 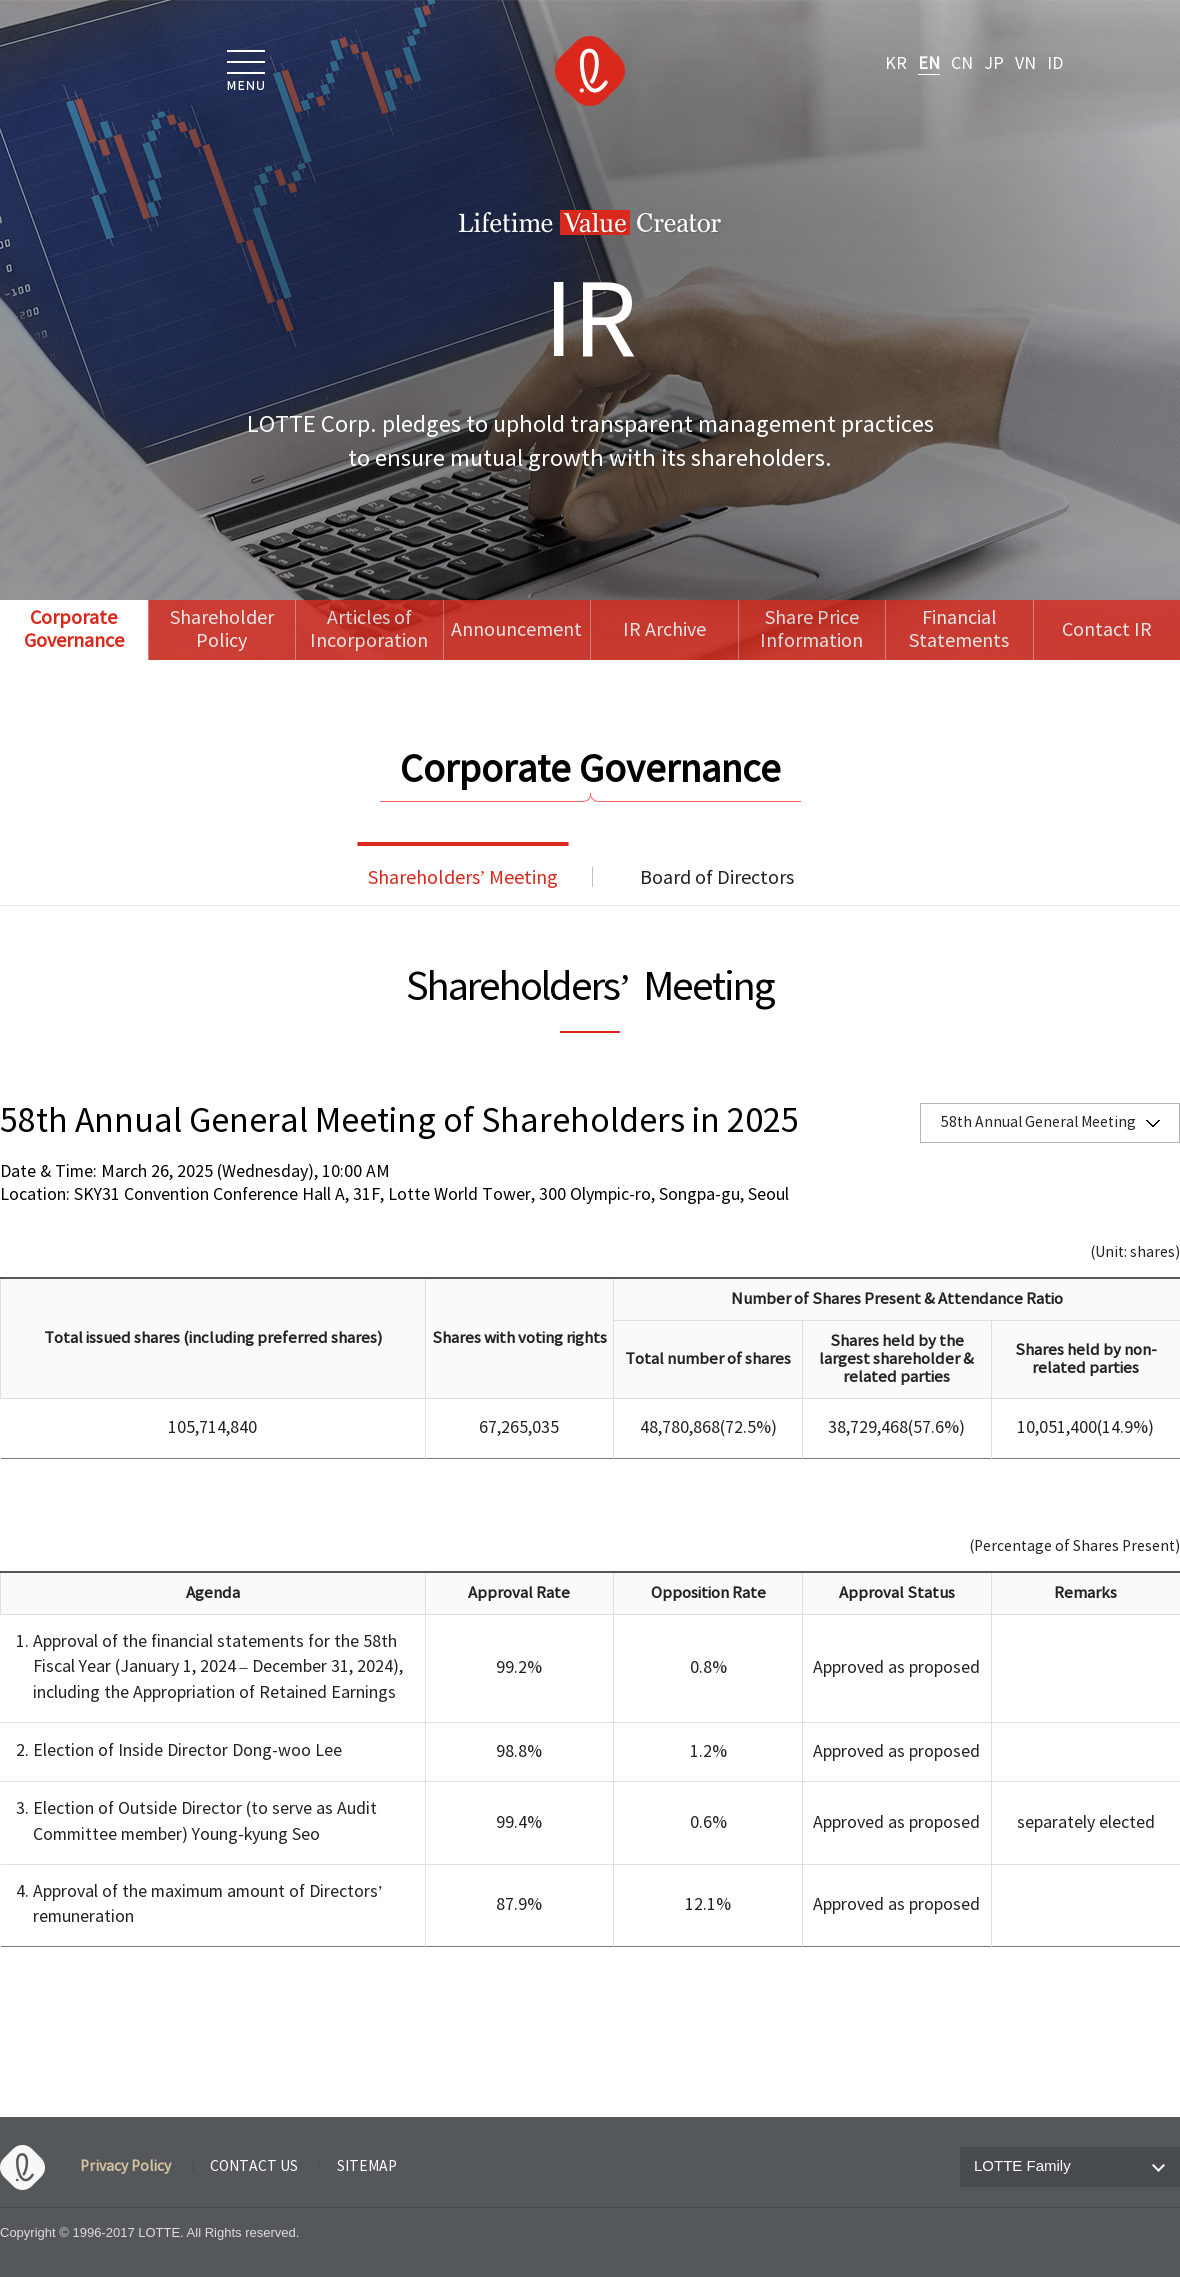 What do you see at coordinates (962, 64) in the screenshot?
I see `CN` at bounding box center [962, 64].